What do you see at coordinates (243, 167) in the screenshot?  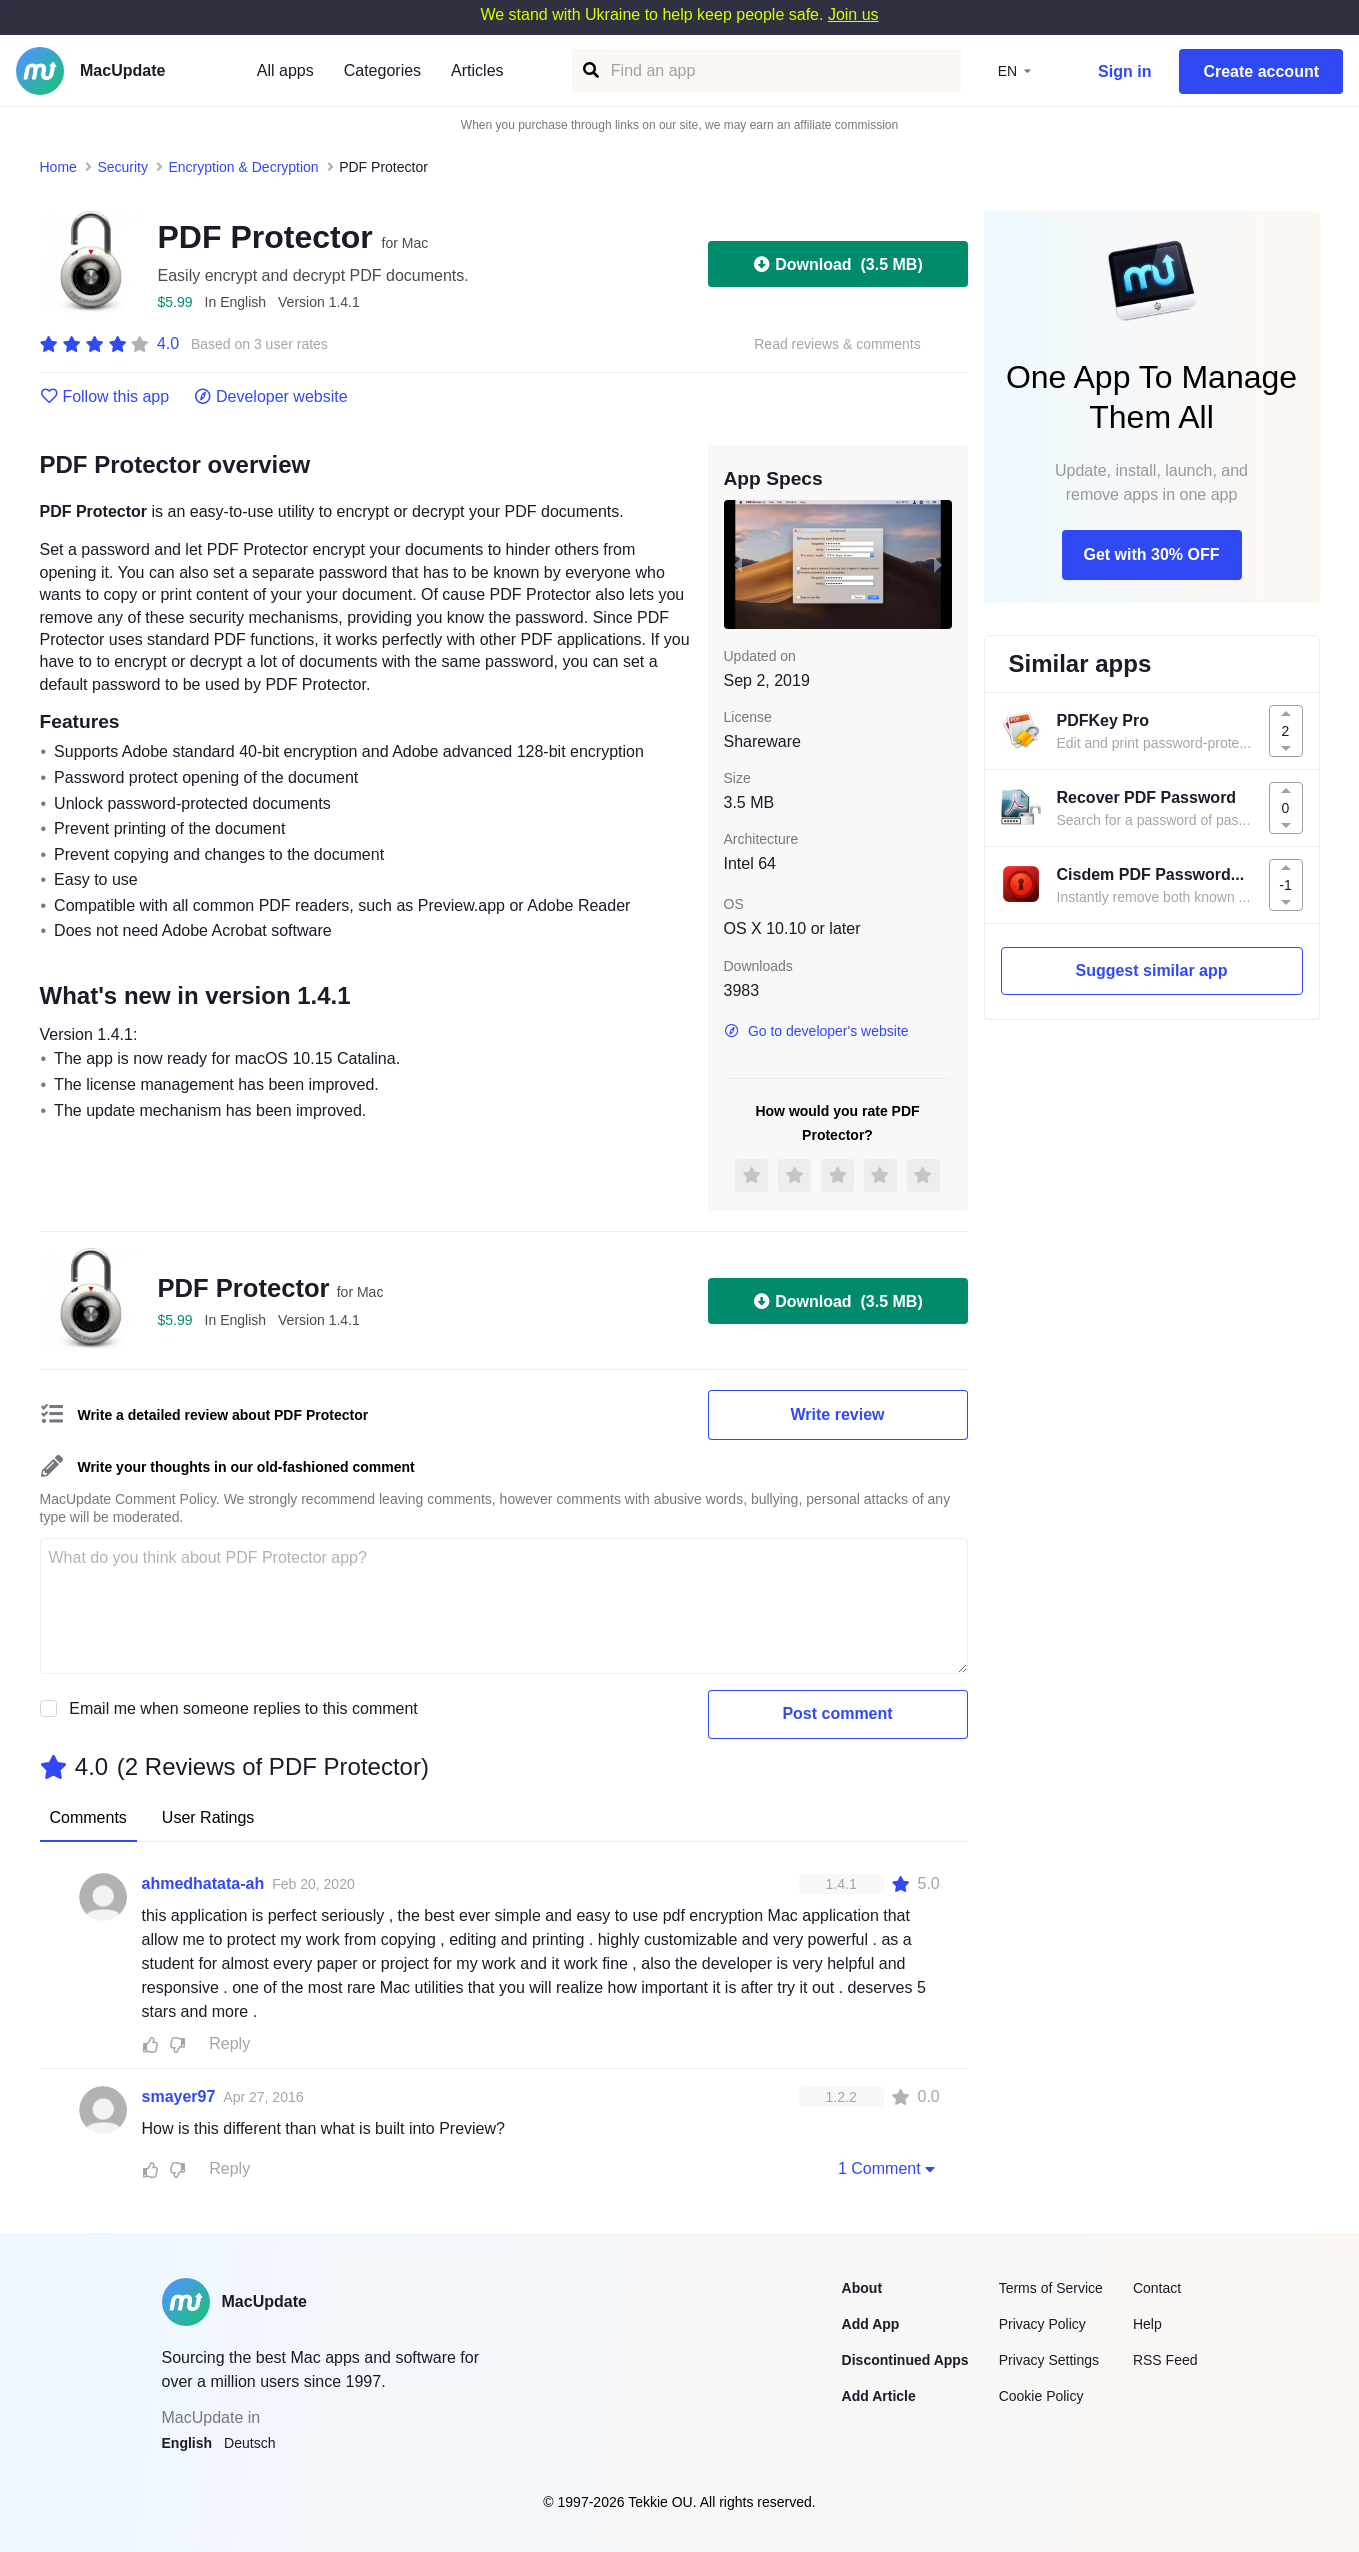 I see `Encryption & Decryption` at bounding box center [243, 167].